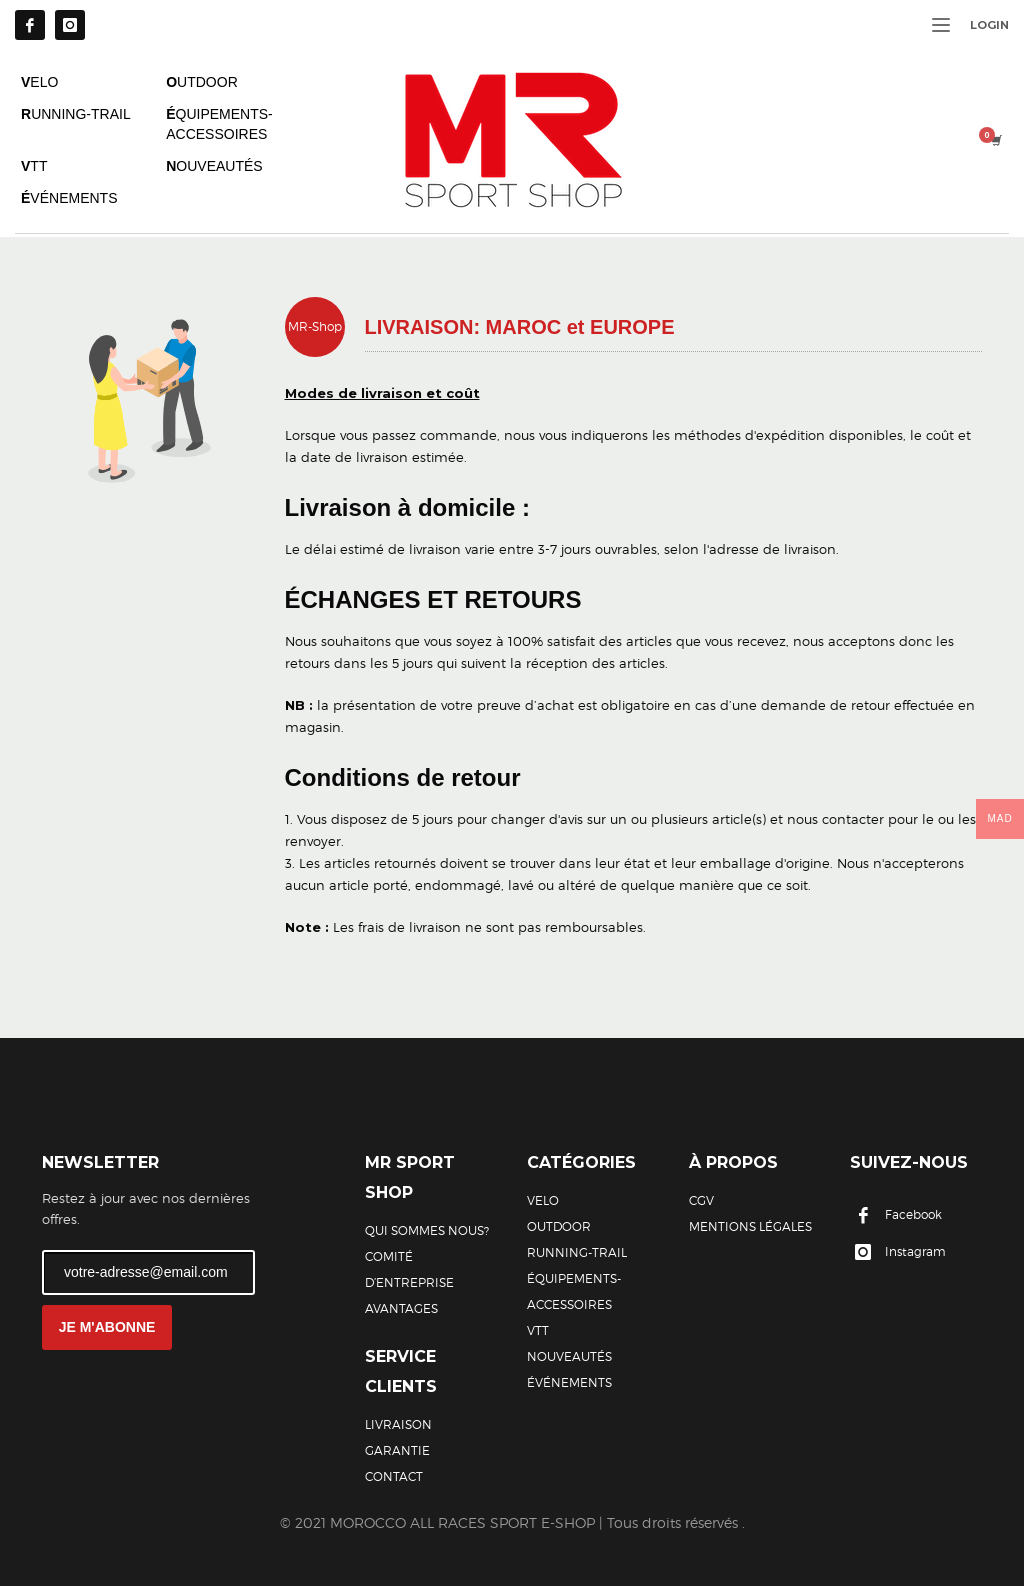  What do you see at coordinates (107, 1327) in the screenshot?
I see `JE M'ABONNE` at bounding box center [107, 1327].